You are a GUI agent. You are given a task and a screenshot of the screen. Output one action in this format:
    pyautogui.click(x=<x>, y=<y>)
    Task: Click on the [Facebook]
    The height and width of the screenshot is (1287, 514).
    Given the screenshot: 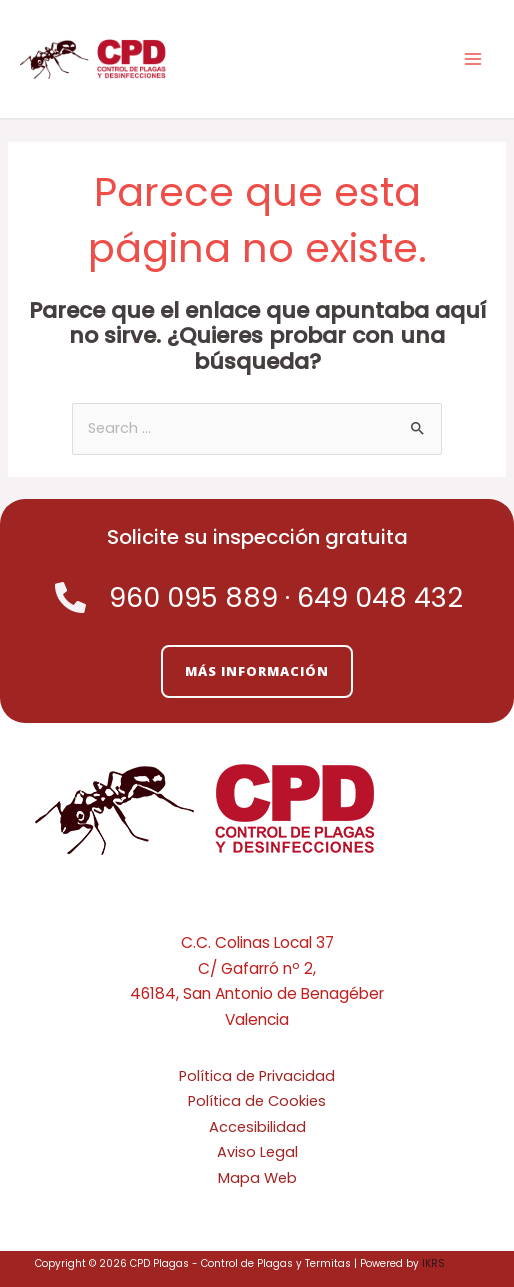 What is the action you would take?
    pyautogui.click(x=257, y=908)
    